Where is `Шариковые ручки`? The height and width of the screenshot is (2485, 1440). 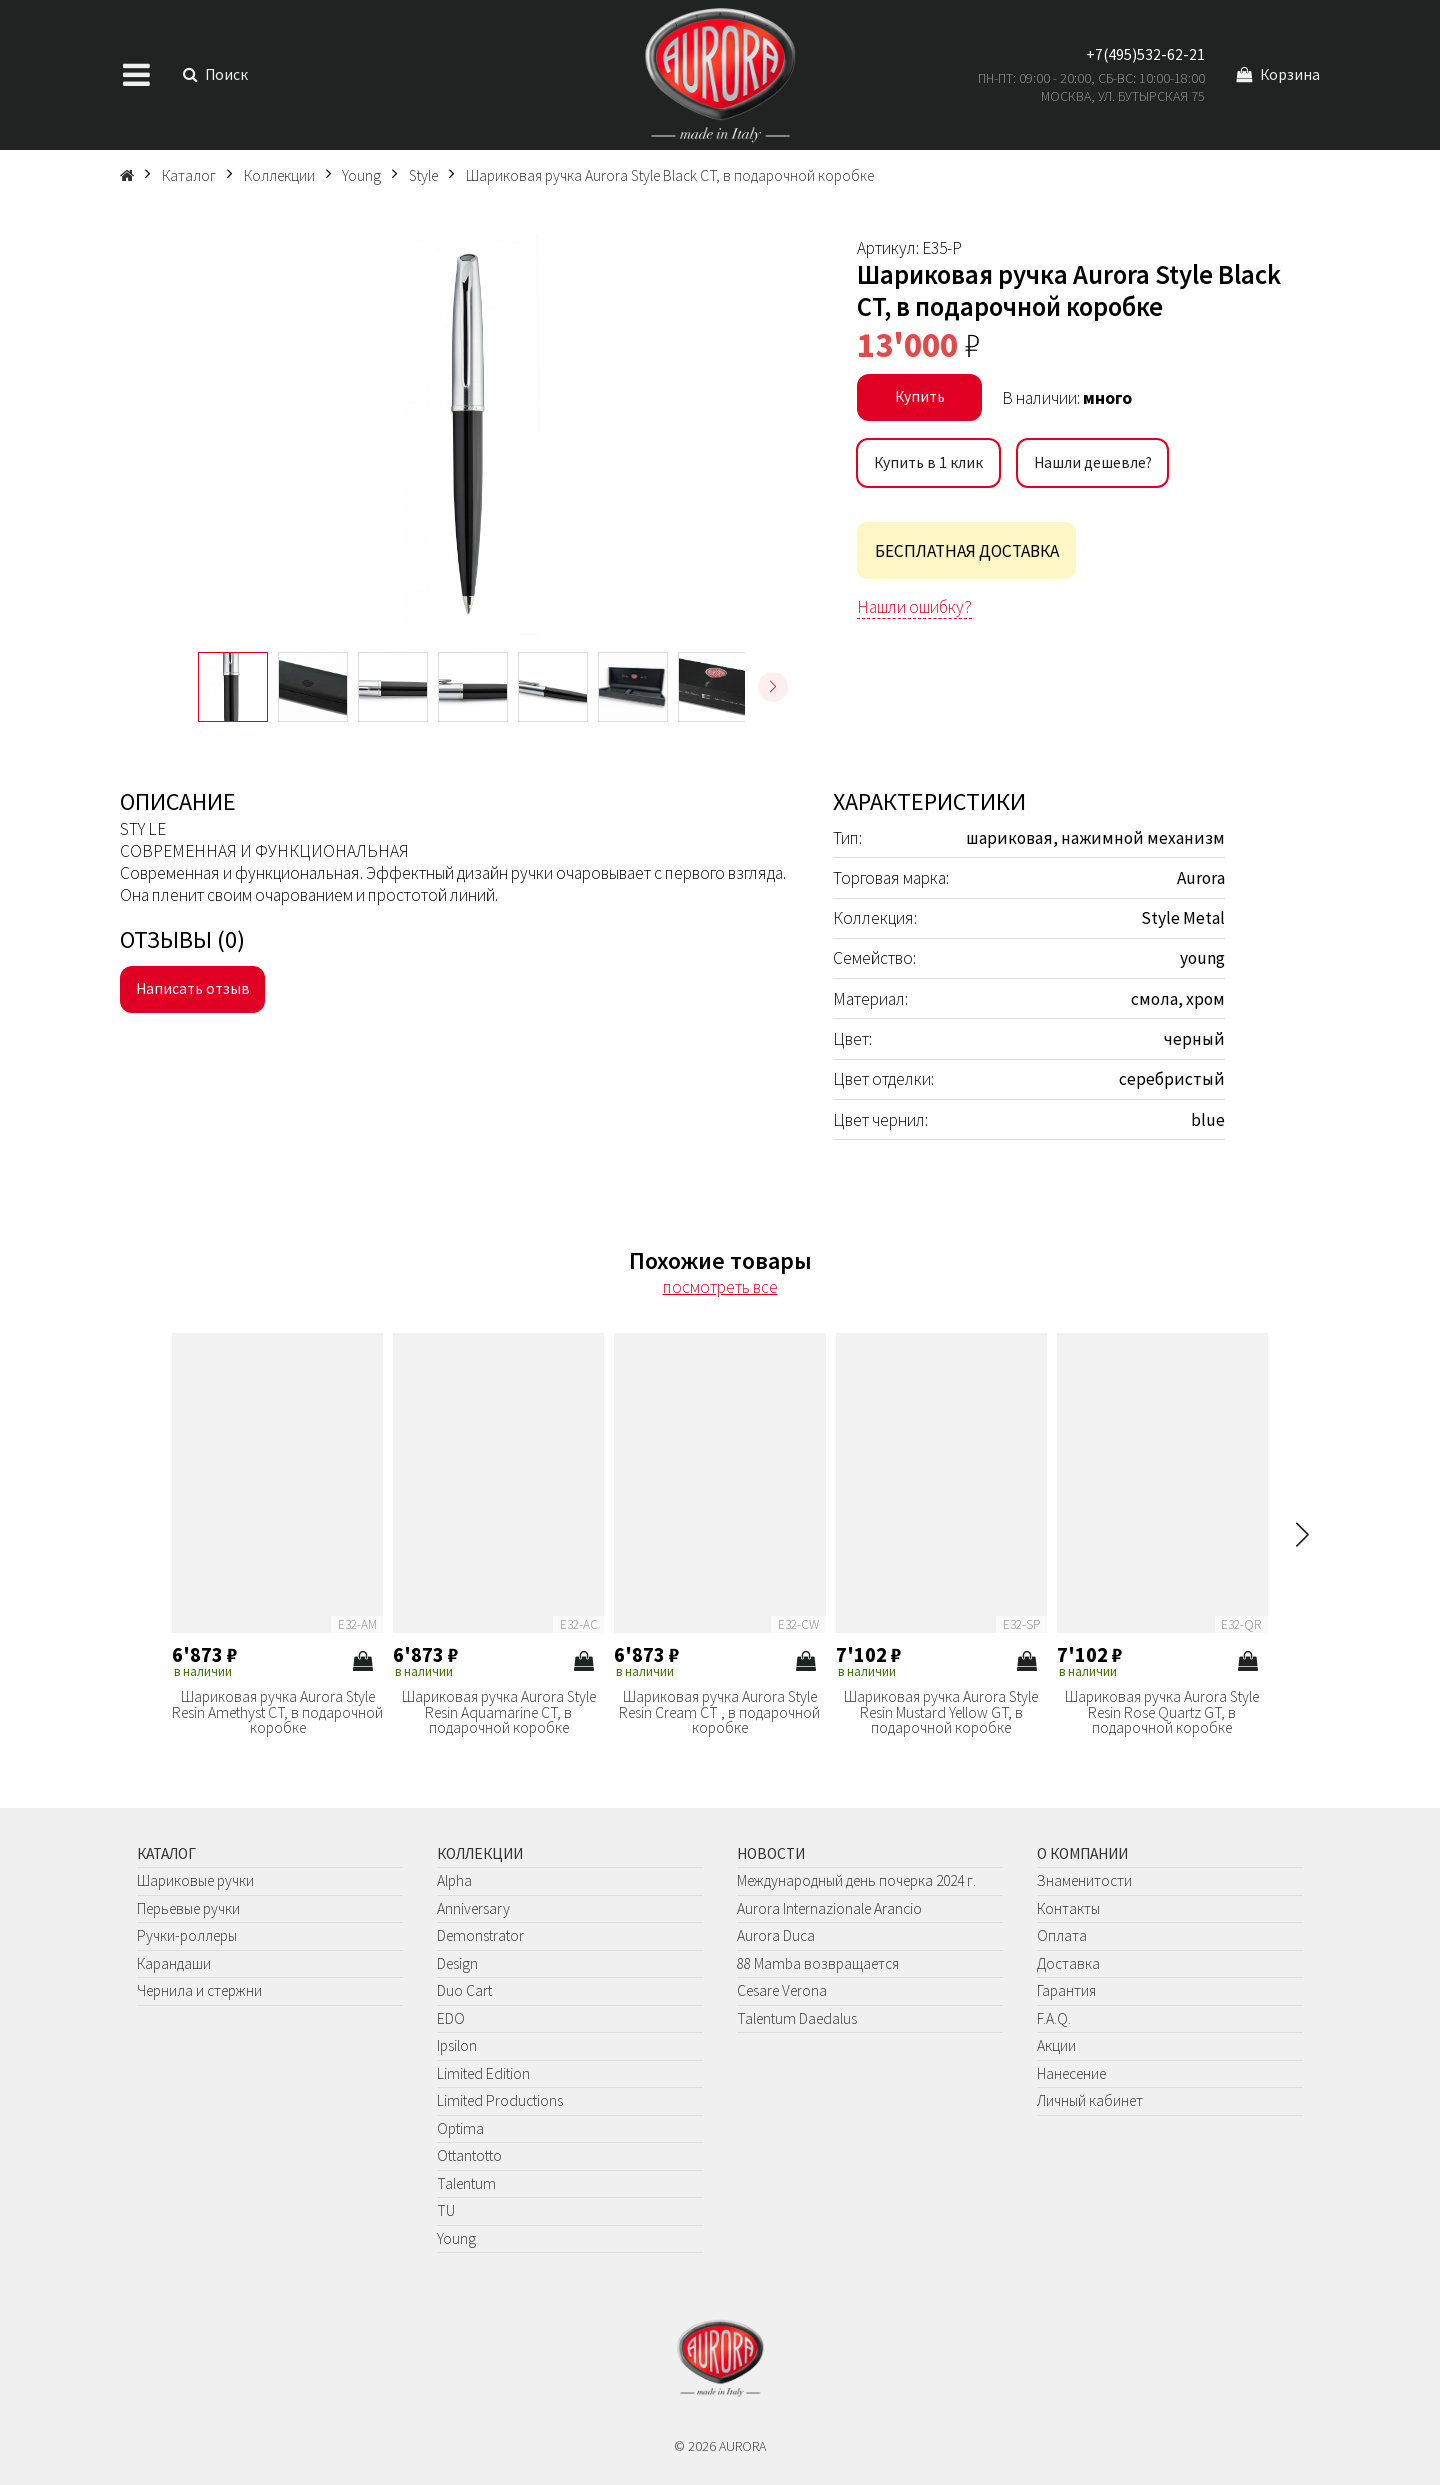
Шариковые ручки is located at coordinates (195, 1880).